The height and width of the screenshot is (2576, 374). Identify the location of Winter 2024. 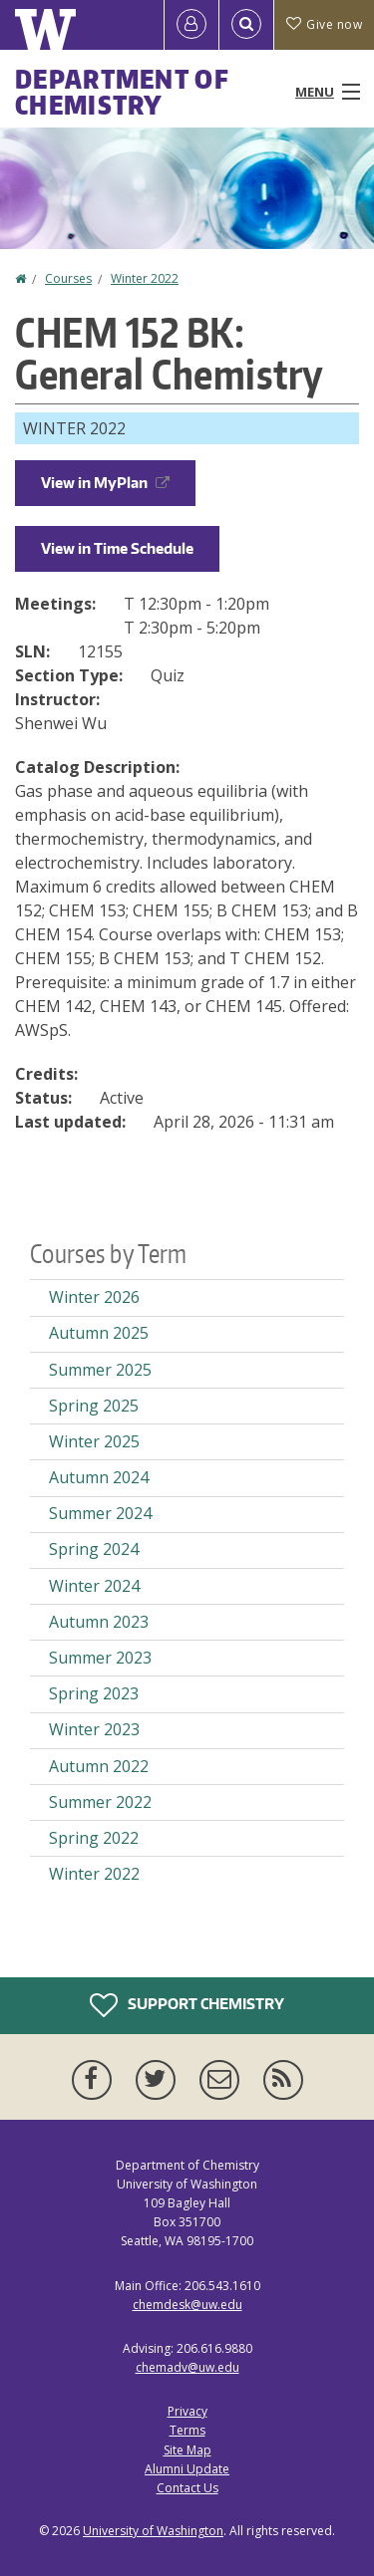
(94, 1586).